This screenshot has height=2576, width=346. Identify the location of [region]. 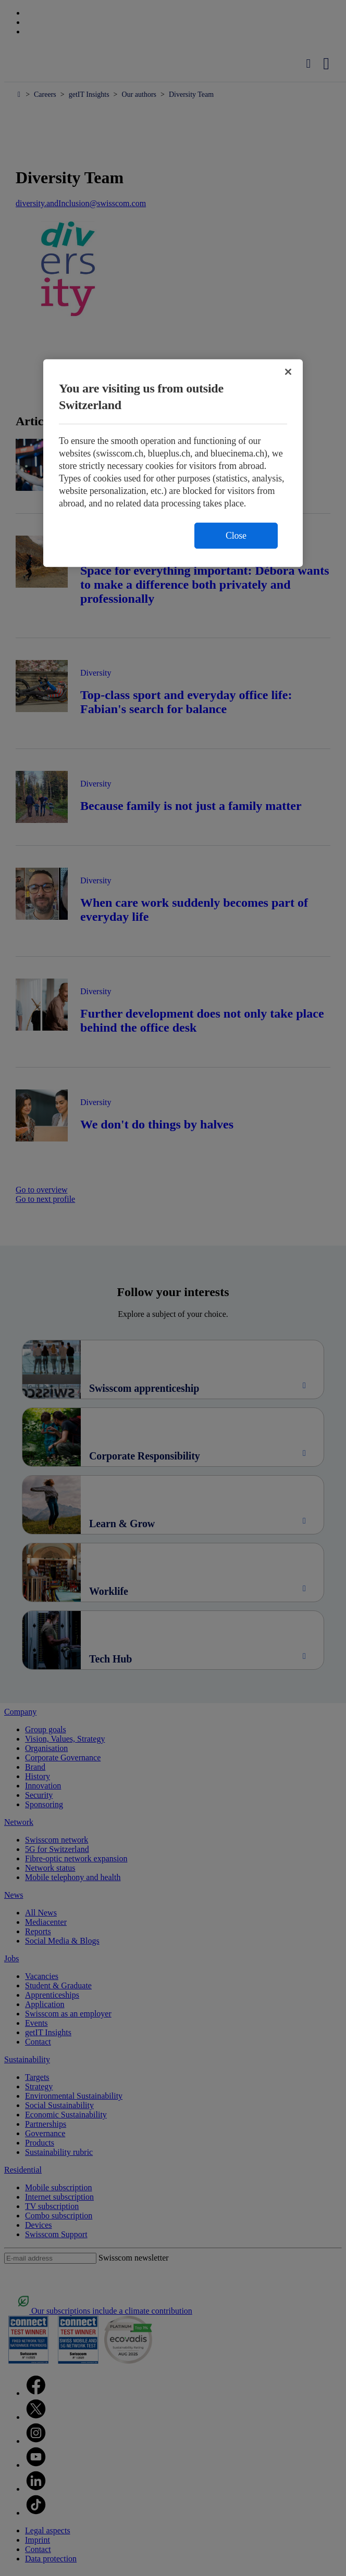
(173, 463).